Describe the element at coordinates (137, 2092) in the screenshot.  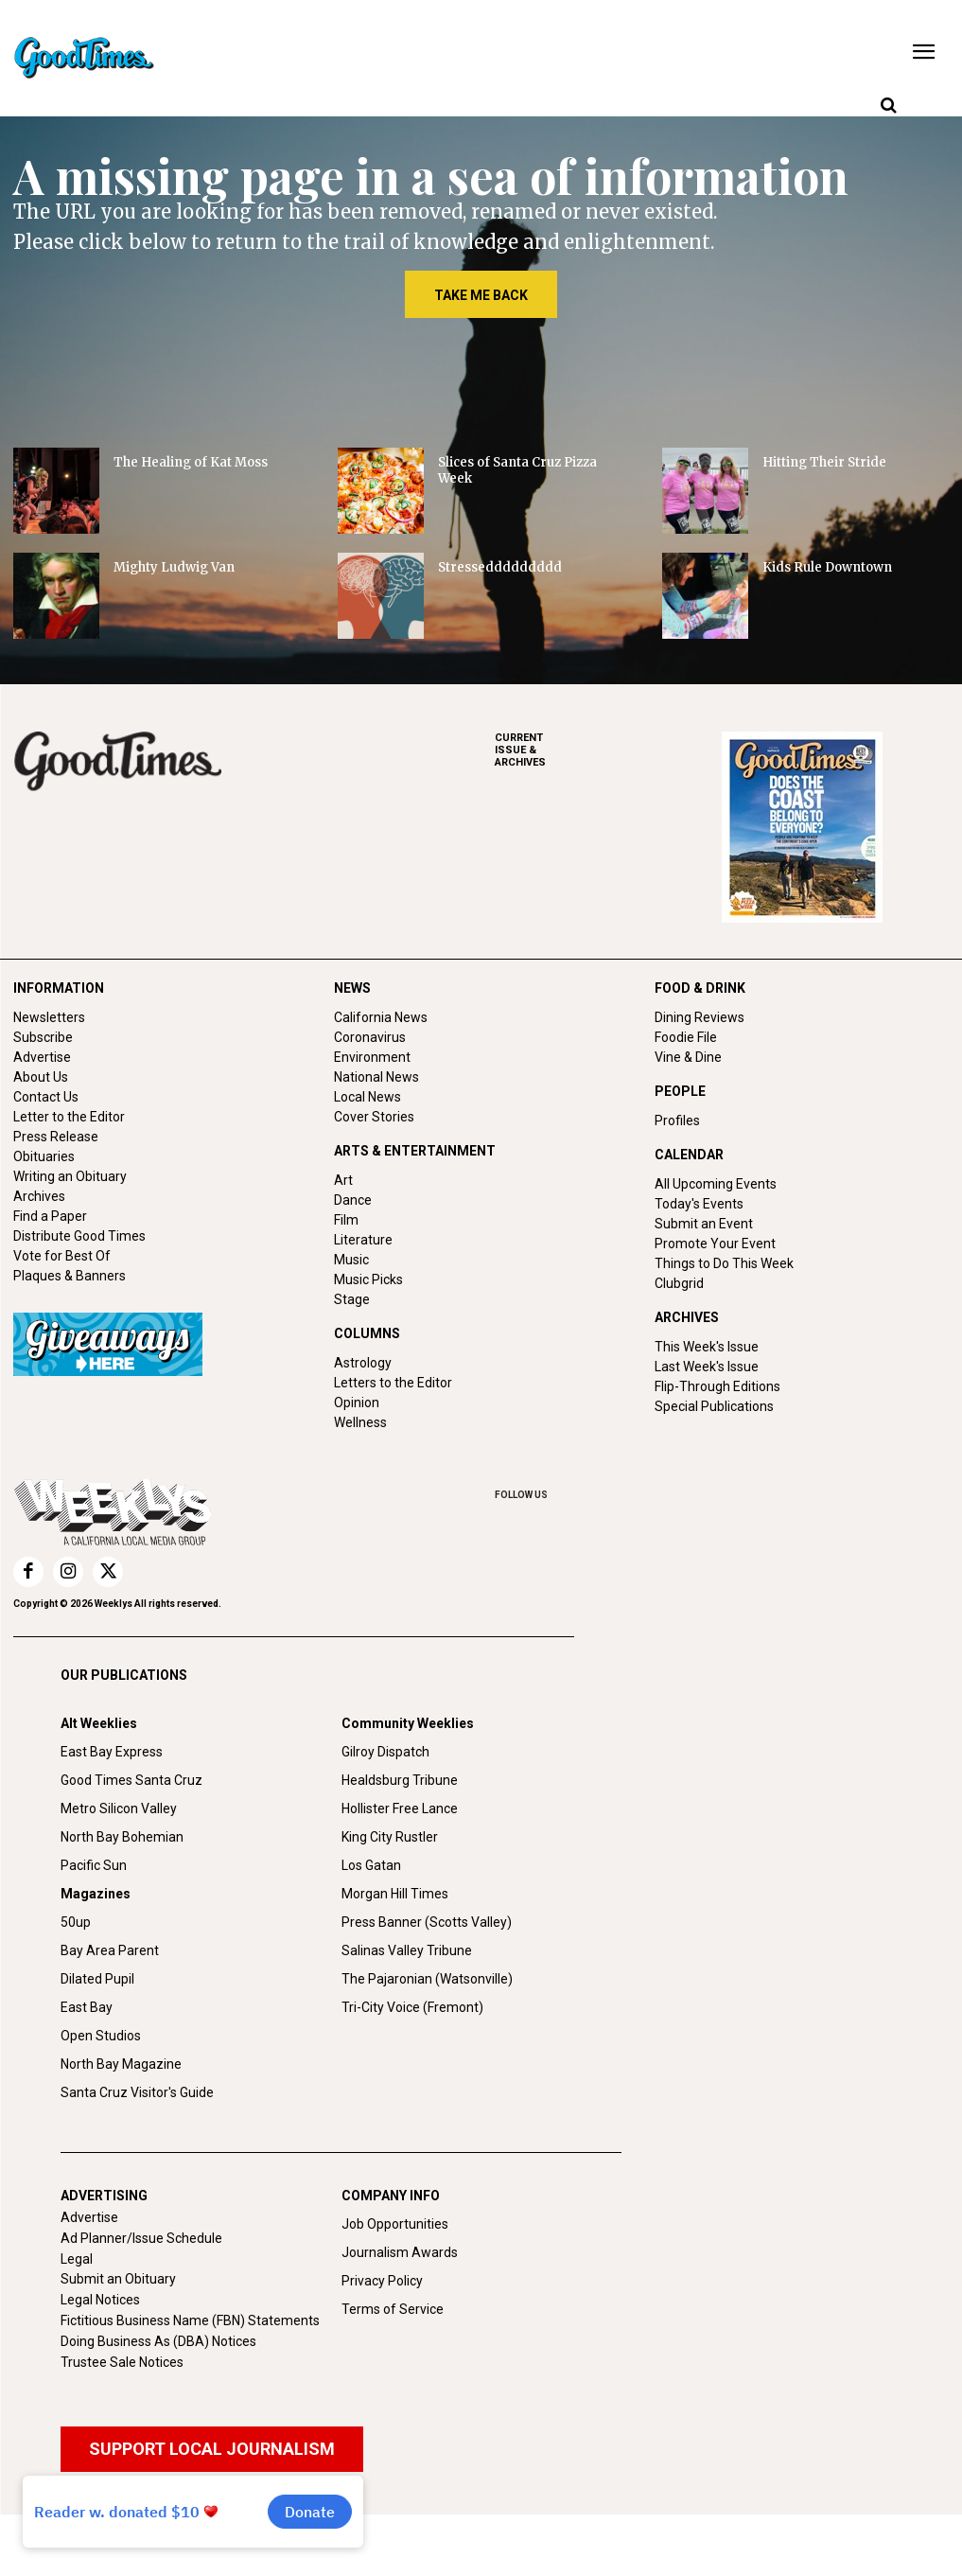
I see `Santa Cruz Visitor's Guide` at that location.